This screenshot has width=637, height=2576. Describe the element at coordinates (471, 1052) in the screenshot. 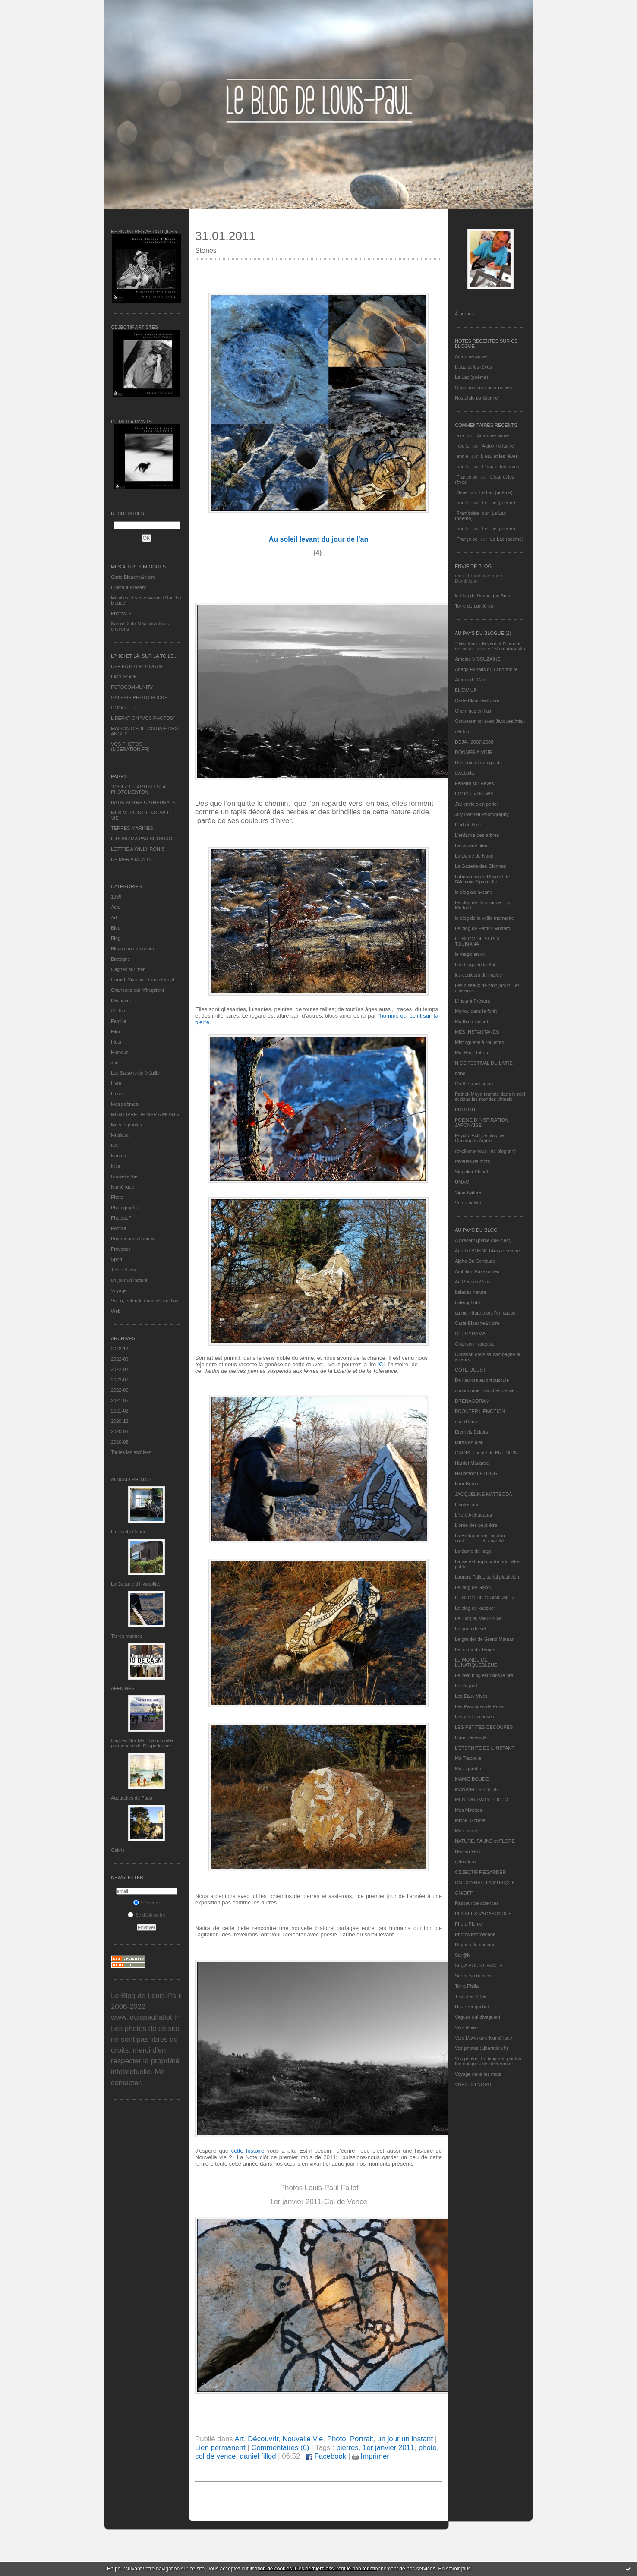

I see `Mot Bout Tabou` at that location.